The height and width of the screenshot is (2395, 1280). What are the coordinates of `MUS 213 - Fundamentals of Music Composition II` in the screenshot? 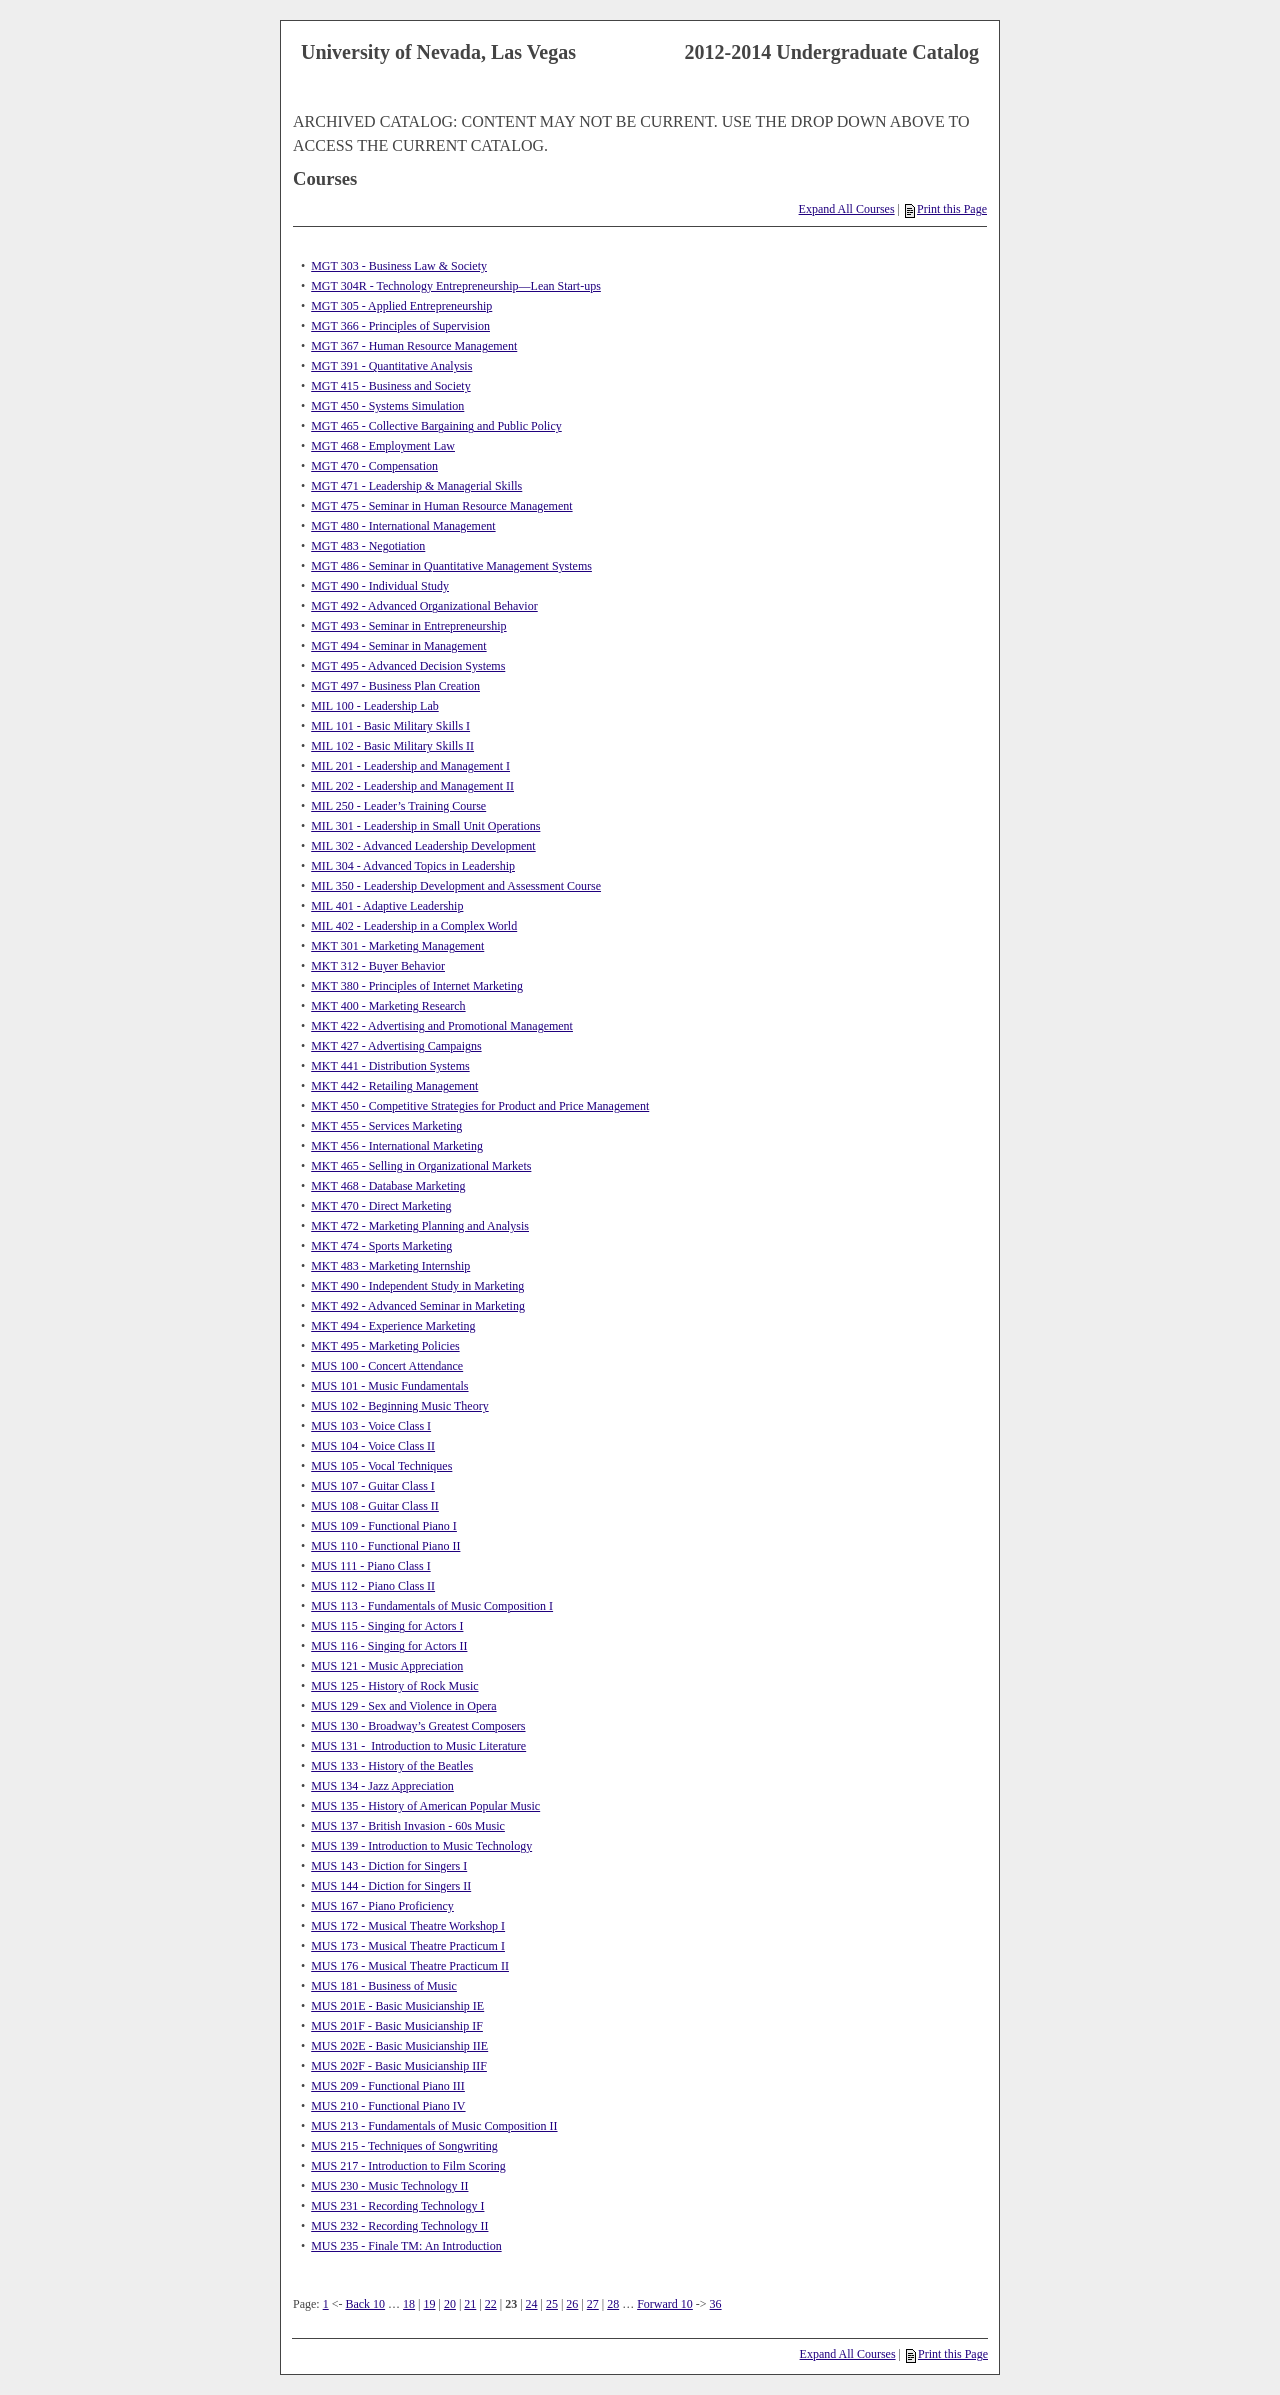 It's located at (434, 2126).